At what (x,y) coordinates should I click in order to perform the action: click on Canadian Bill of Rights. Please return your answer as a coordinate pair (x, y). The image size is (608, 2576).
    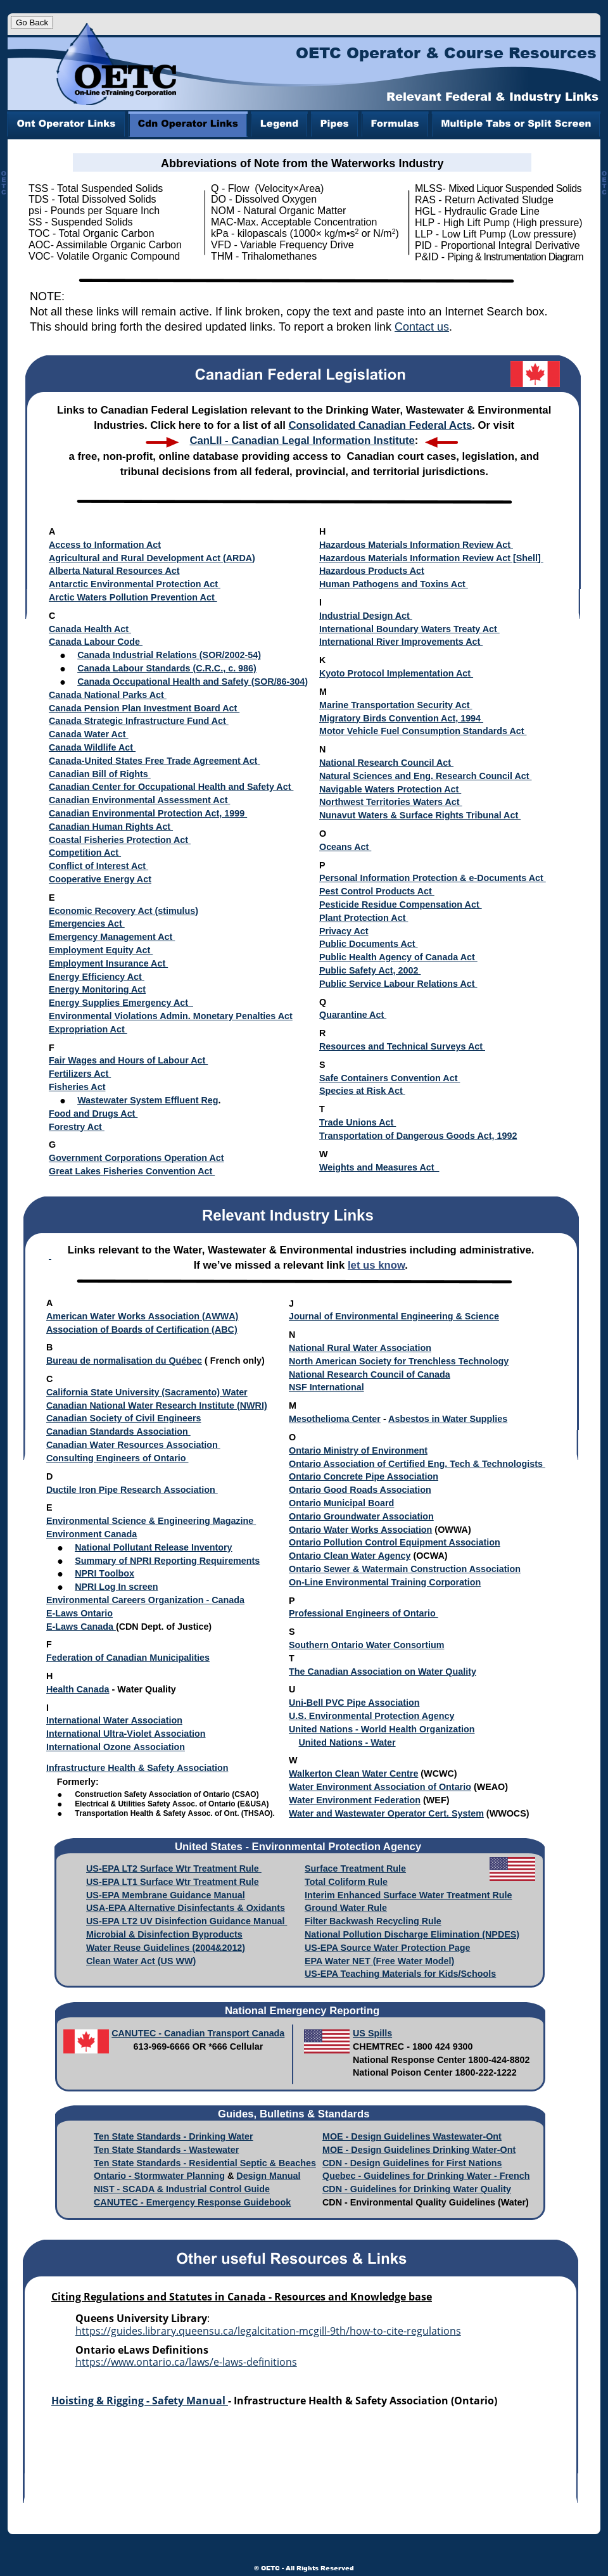
    Looking at the image, I should click on (100, 774).